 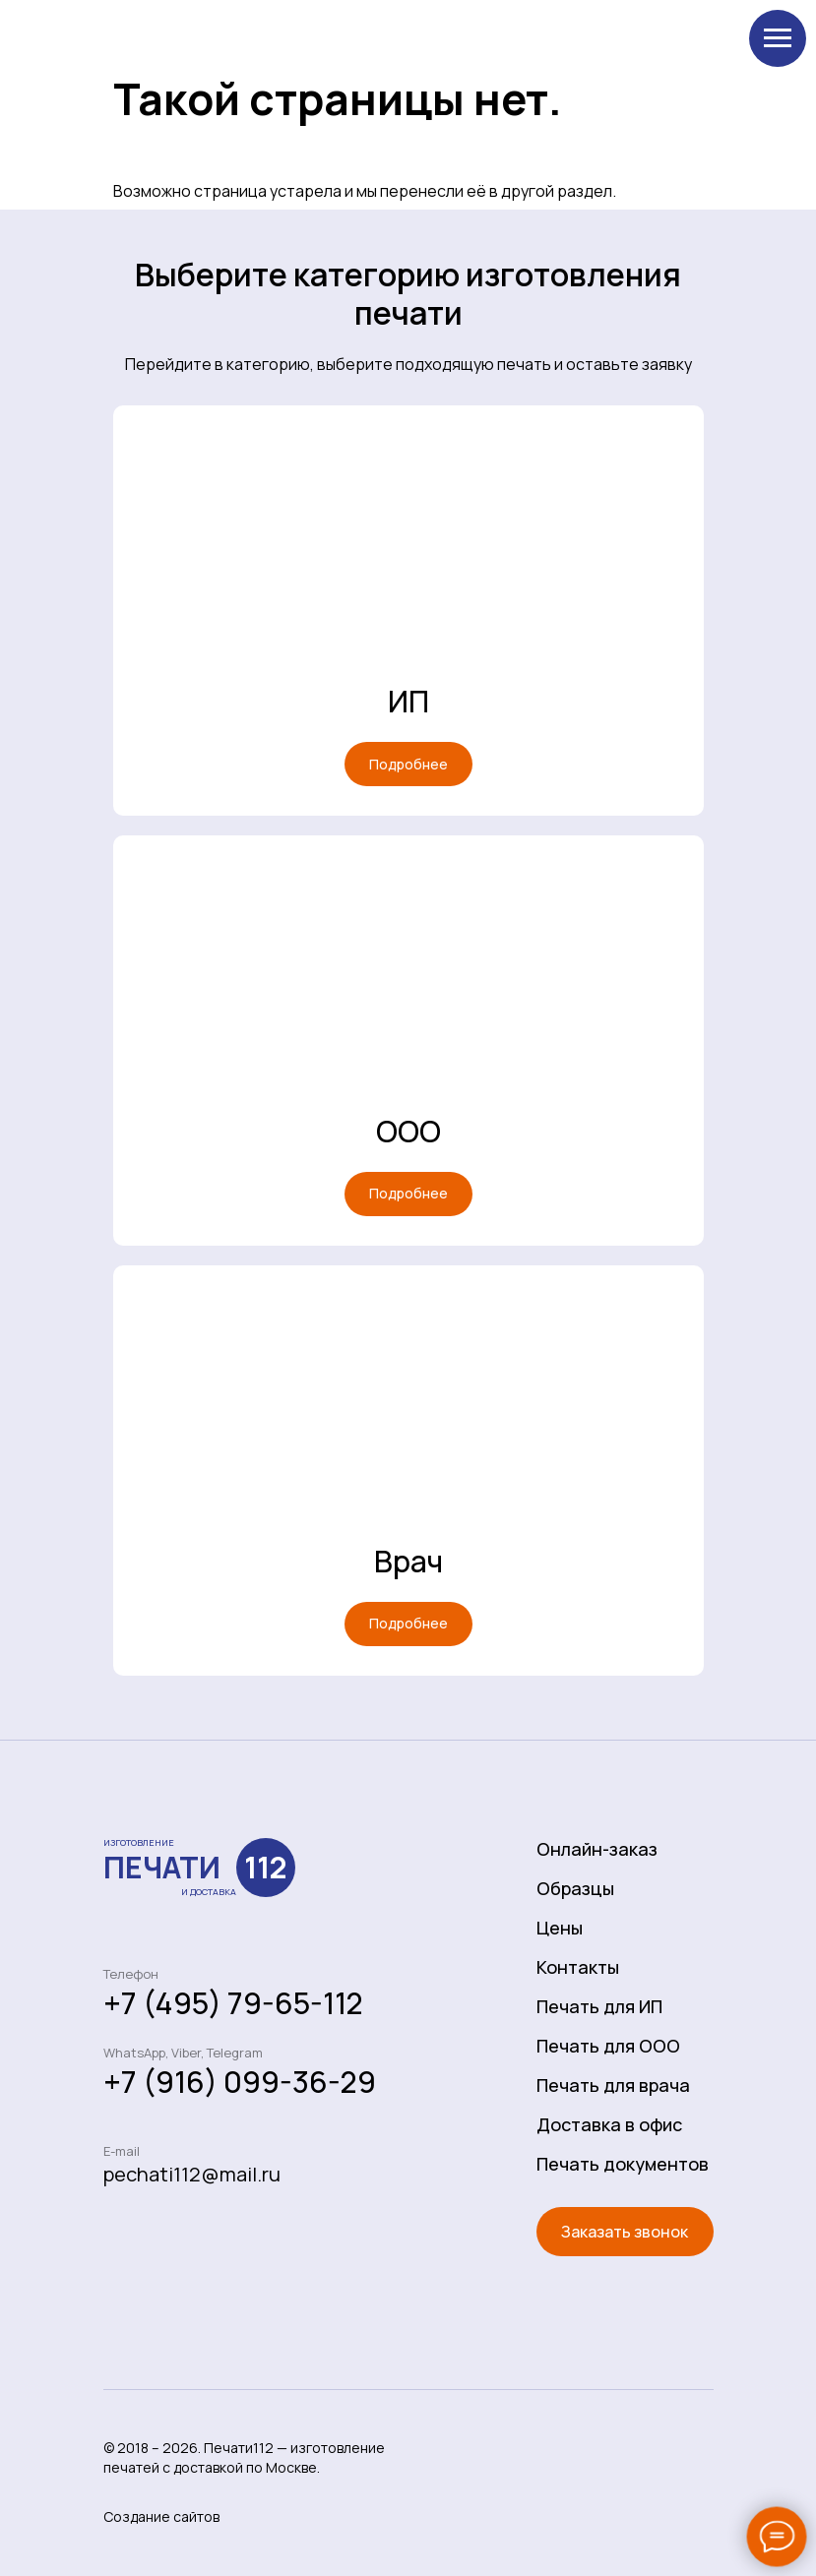 What do you see at coordinates (408, 1561) in the screenshot?
I see `Врач` at bounding box center [408, 1561].